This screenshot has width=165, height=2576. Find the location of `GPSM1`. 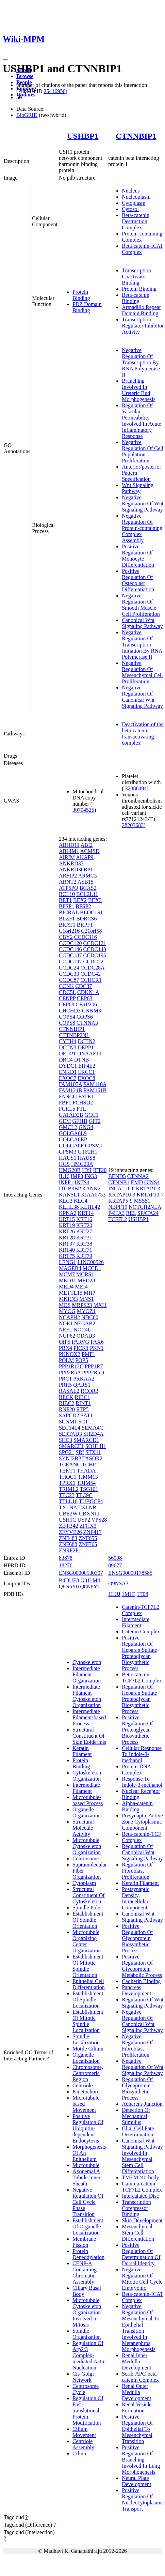

GPSM1 is located at coordinates (94, 1145).